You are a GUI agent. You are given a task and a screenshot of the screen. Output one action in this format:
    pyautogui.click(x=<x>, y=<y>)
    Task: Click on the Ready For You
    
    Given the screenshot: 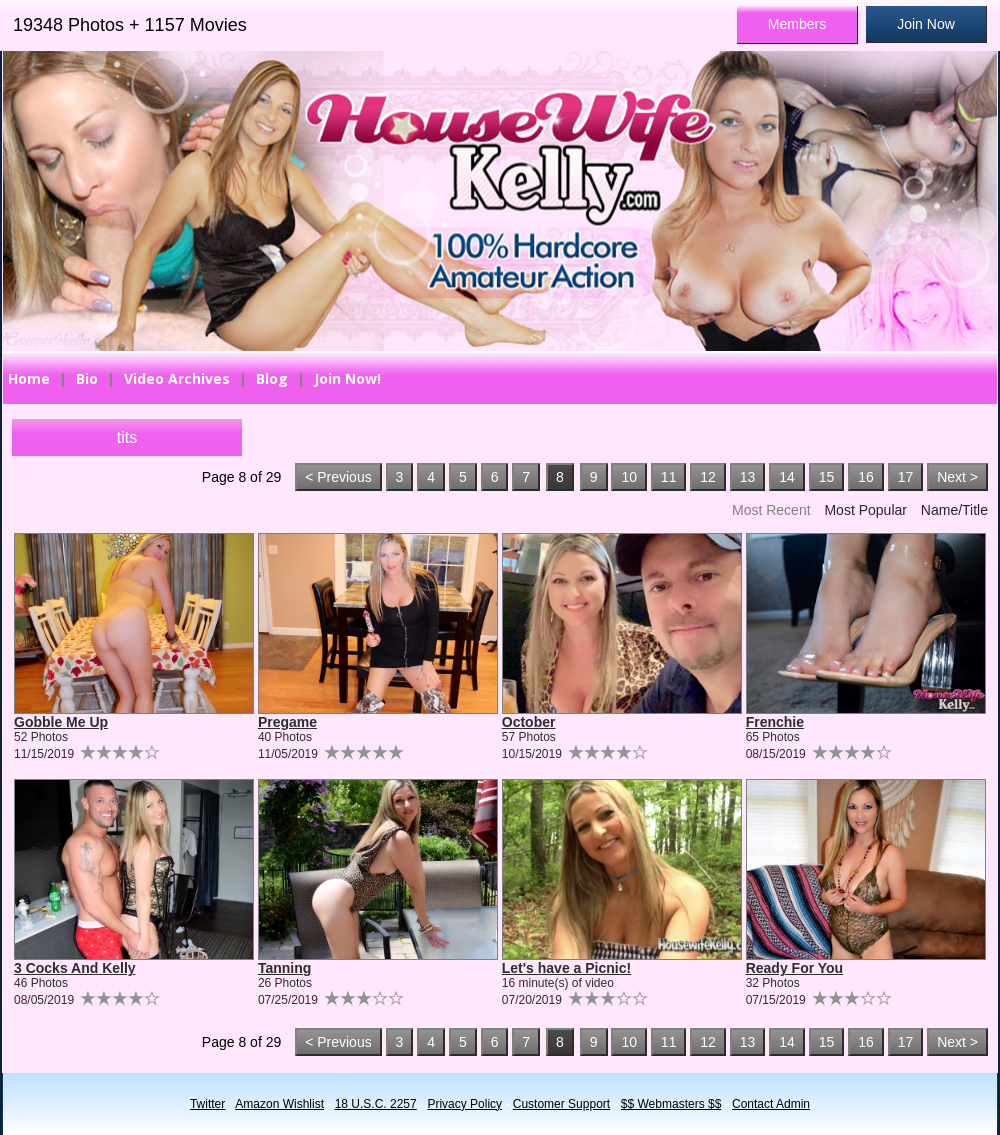 What is the action you would take?
    pyautogui.click(x=795, y=968)
    